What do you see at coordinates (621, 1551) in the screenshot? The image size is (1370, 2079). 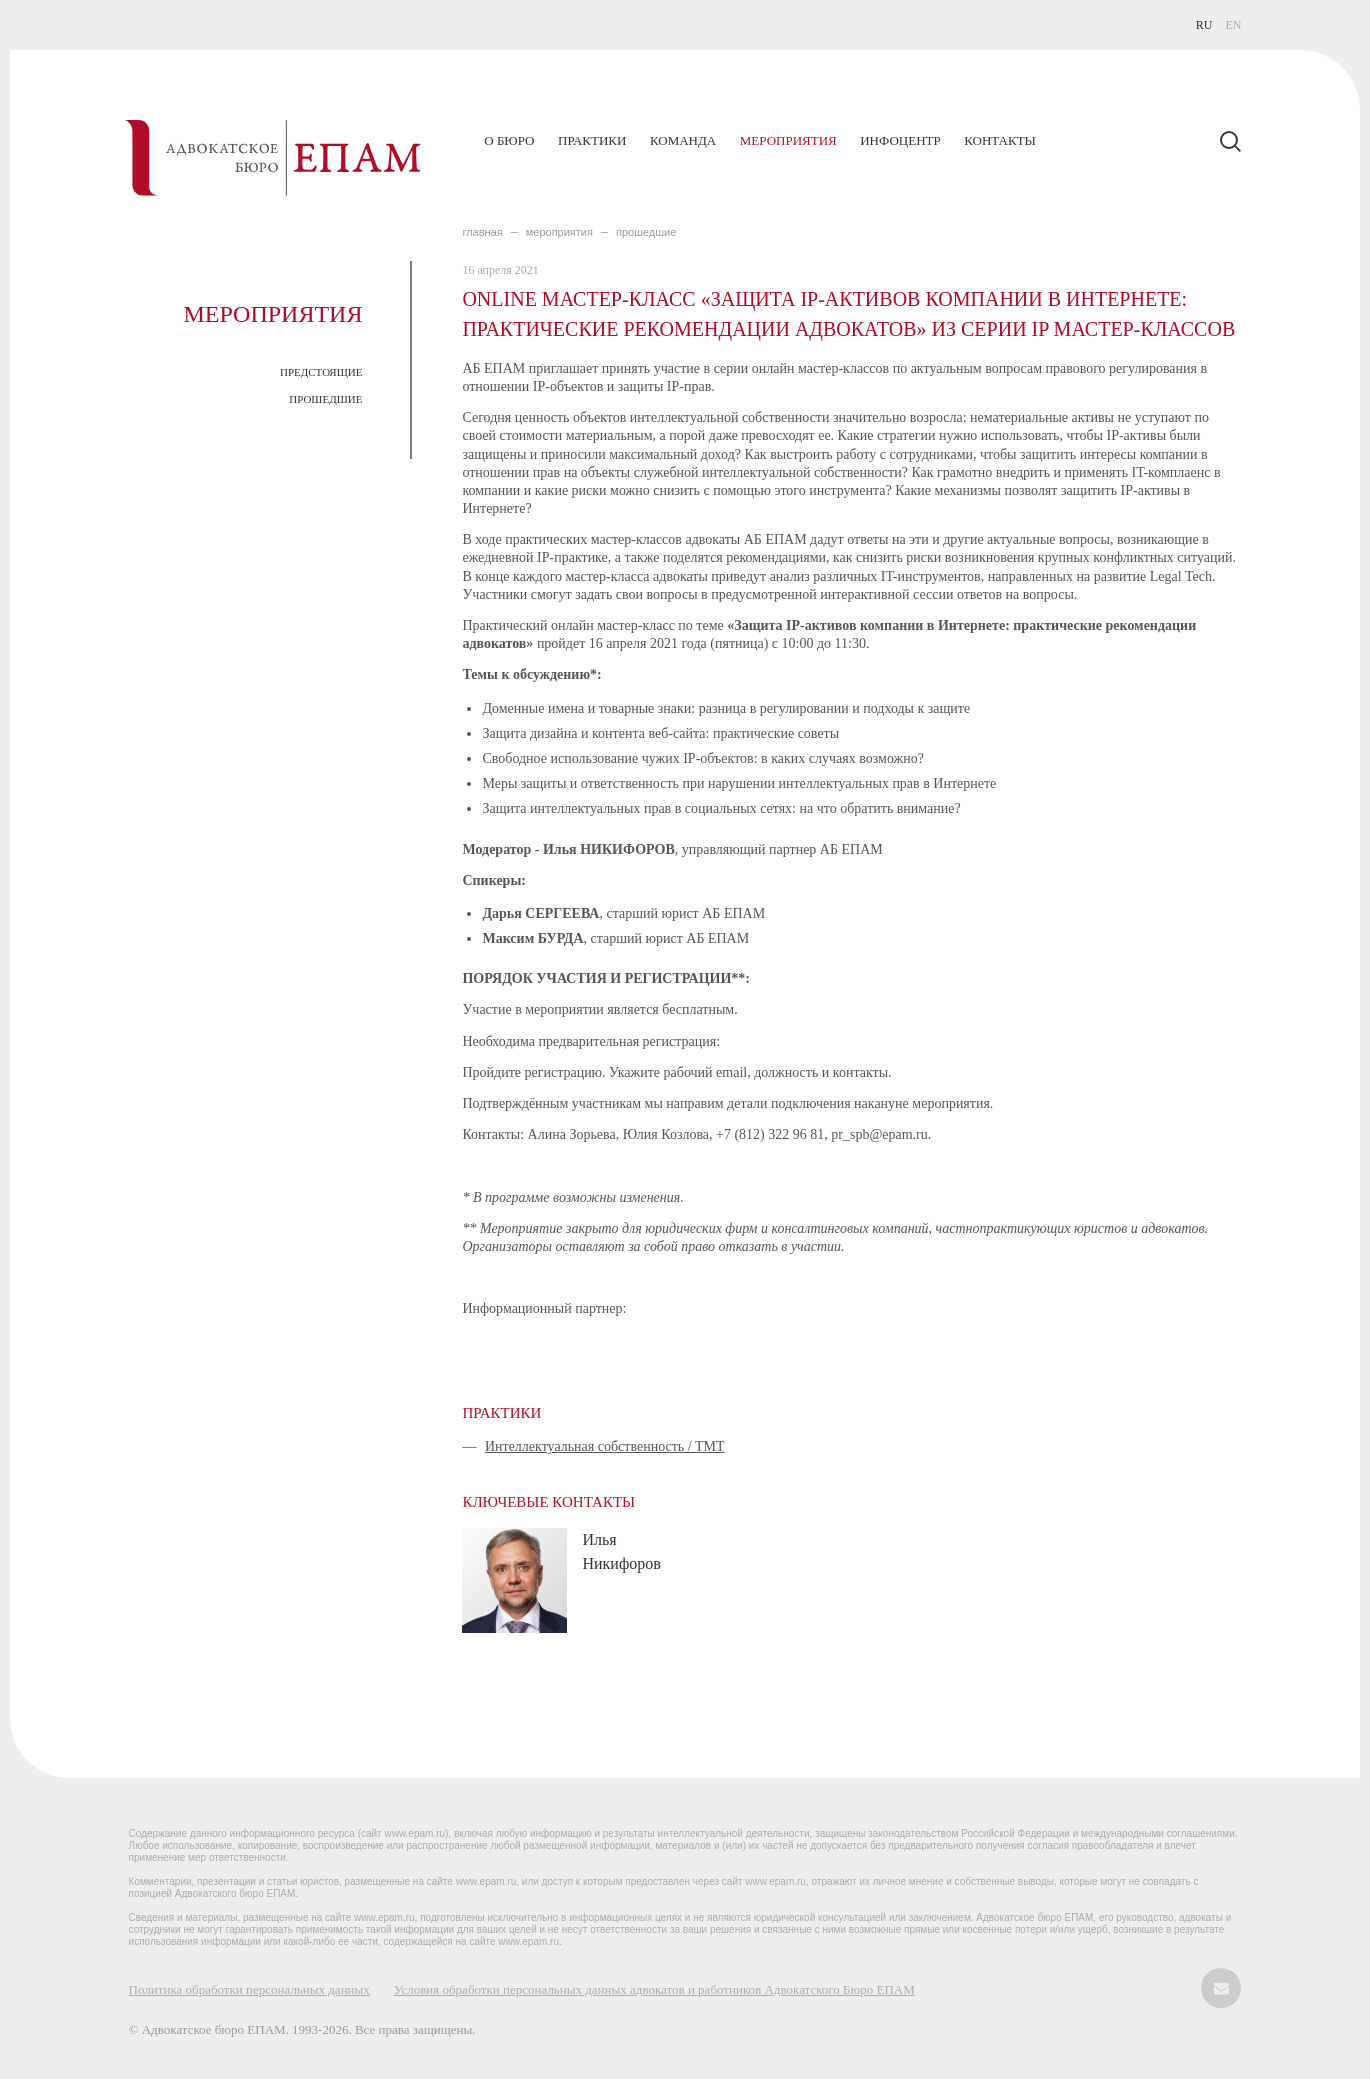 I see `Илья Никифоров` at bounding box center [621, 1551].